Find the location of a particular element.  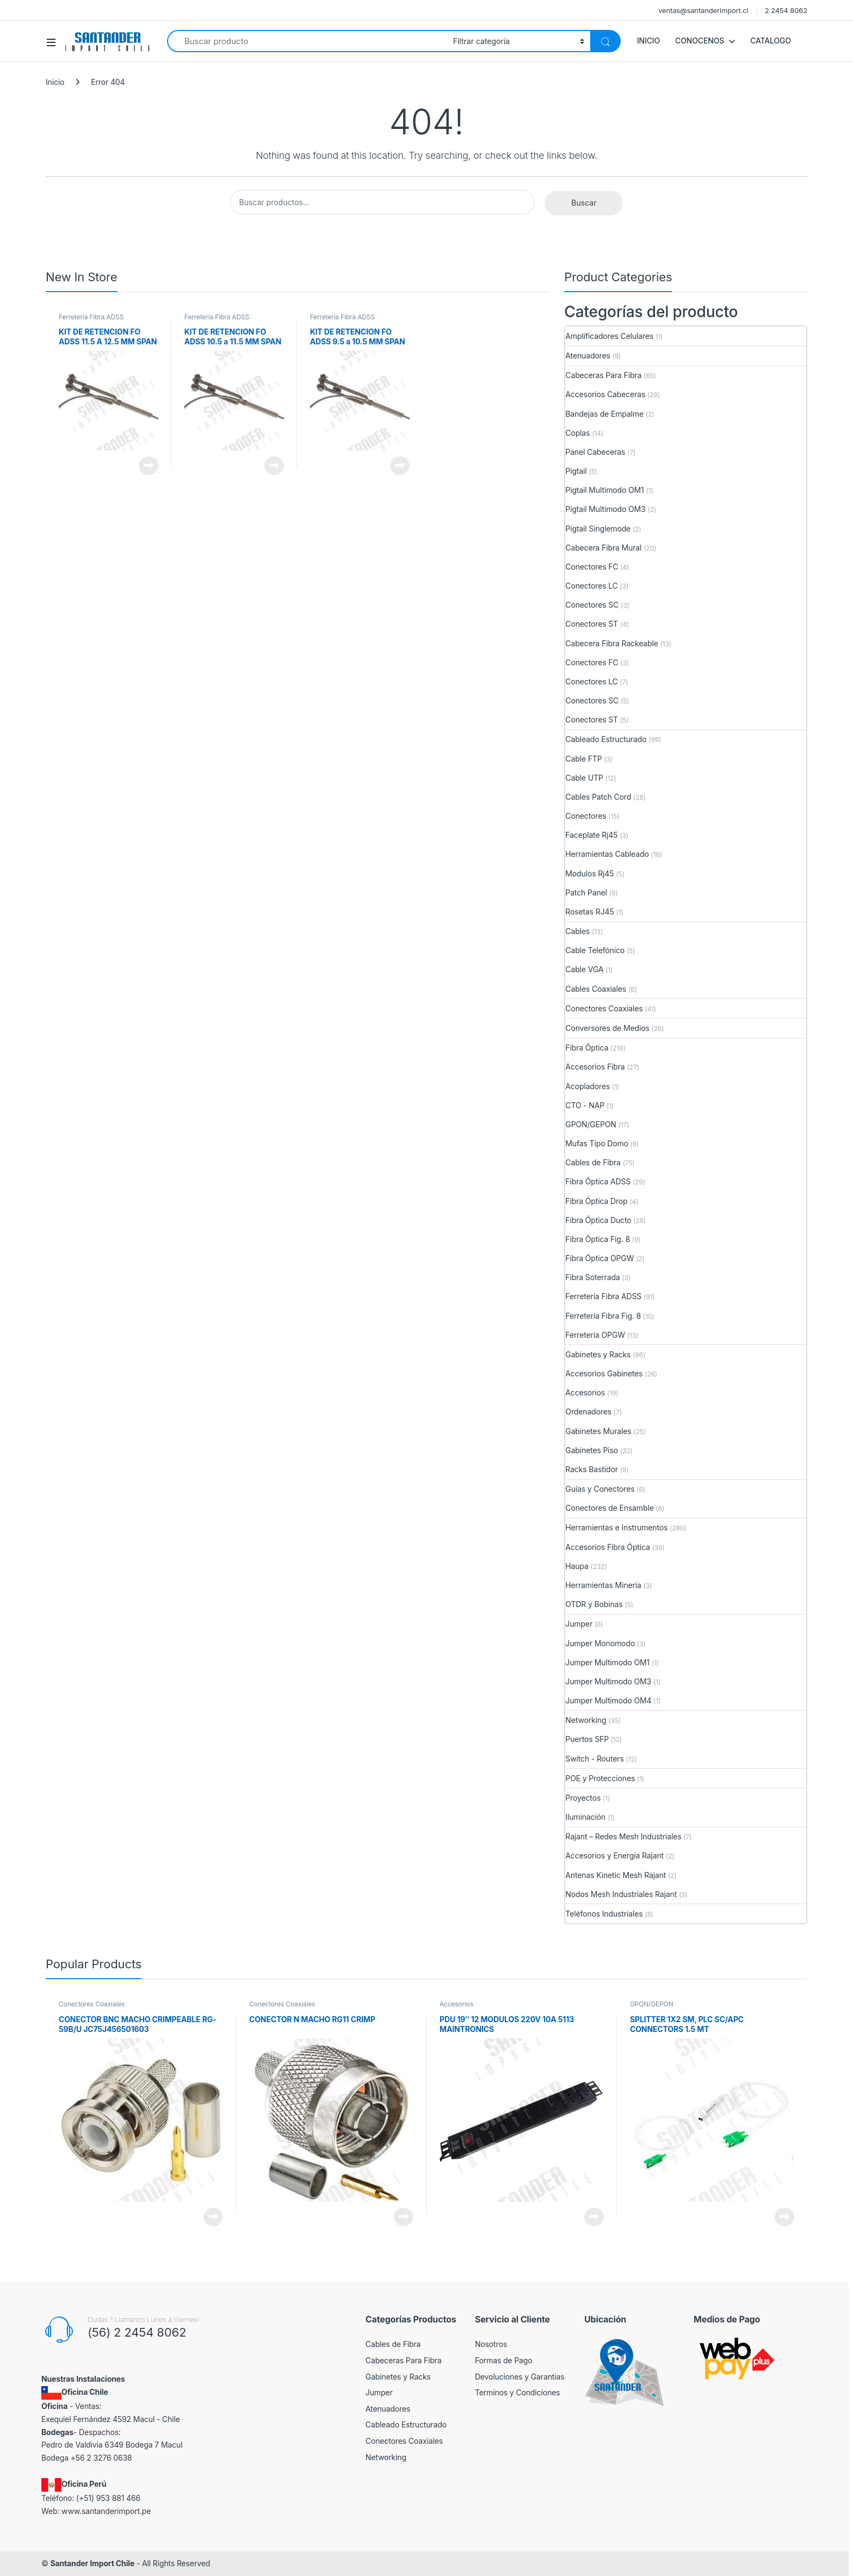

Panel Cabeceras is located at coordinates (595, 451).